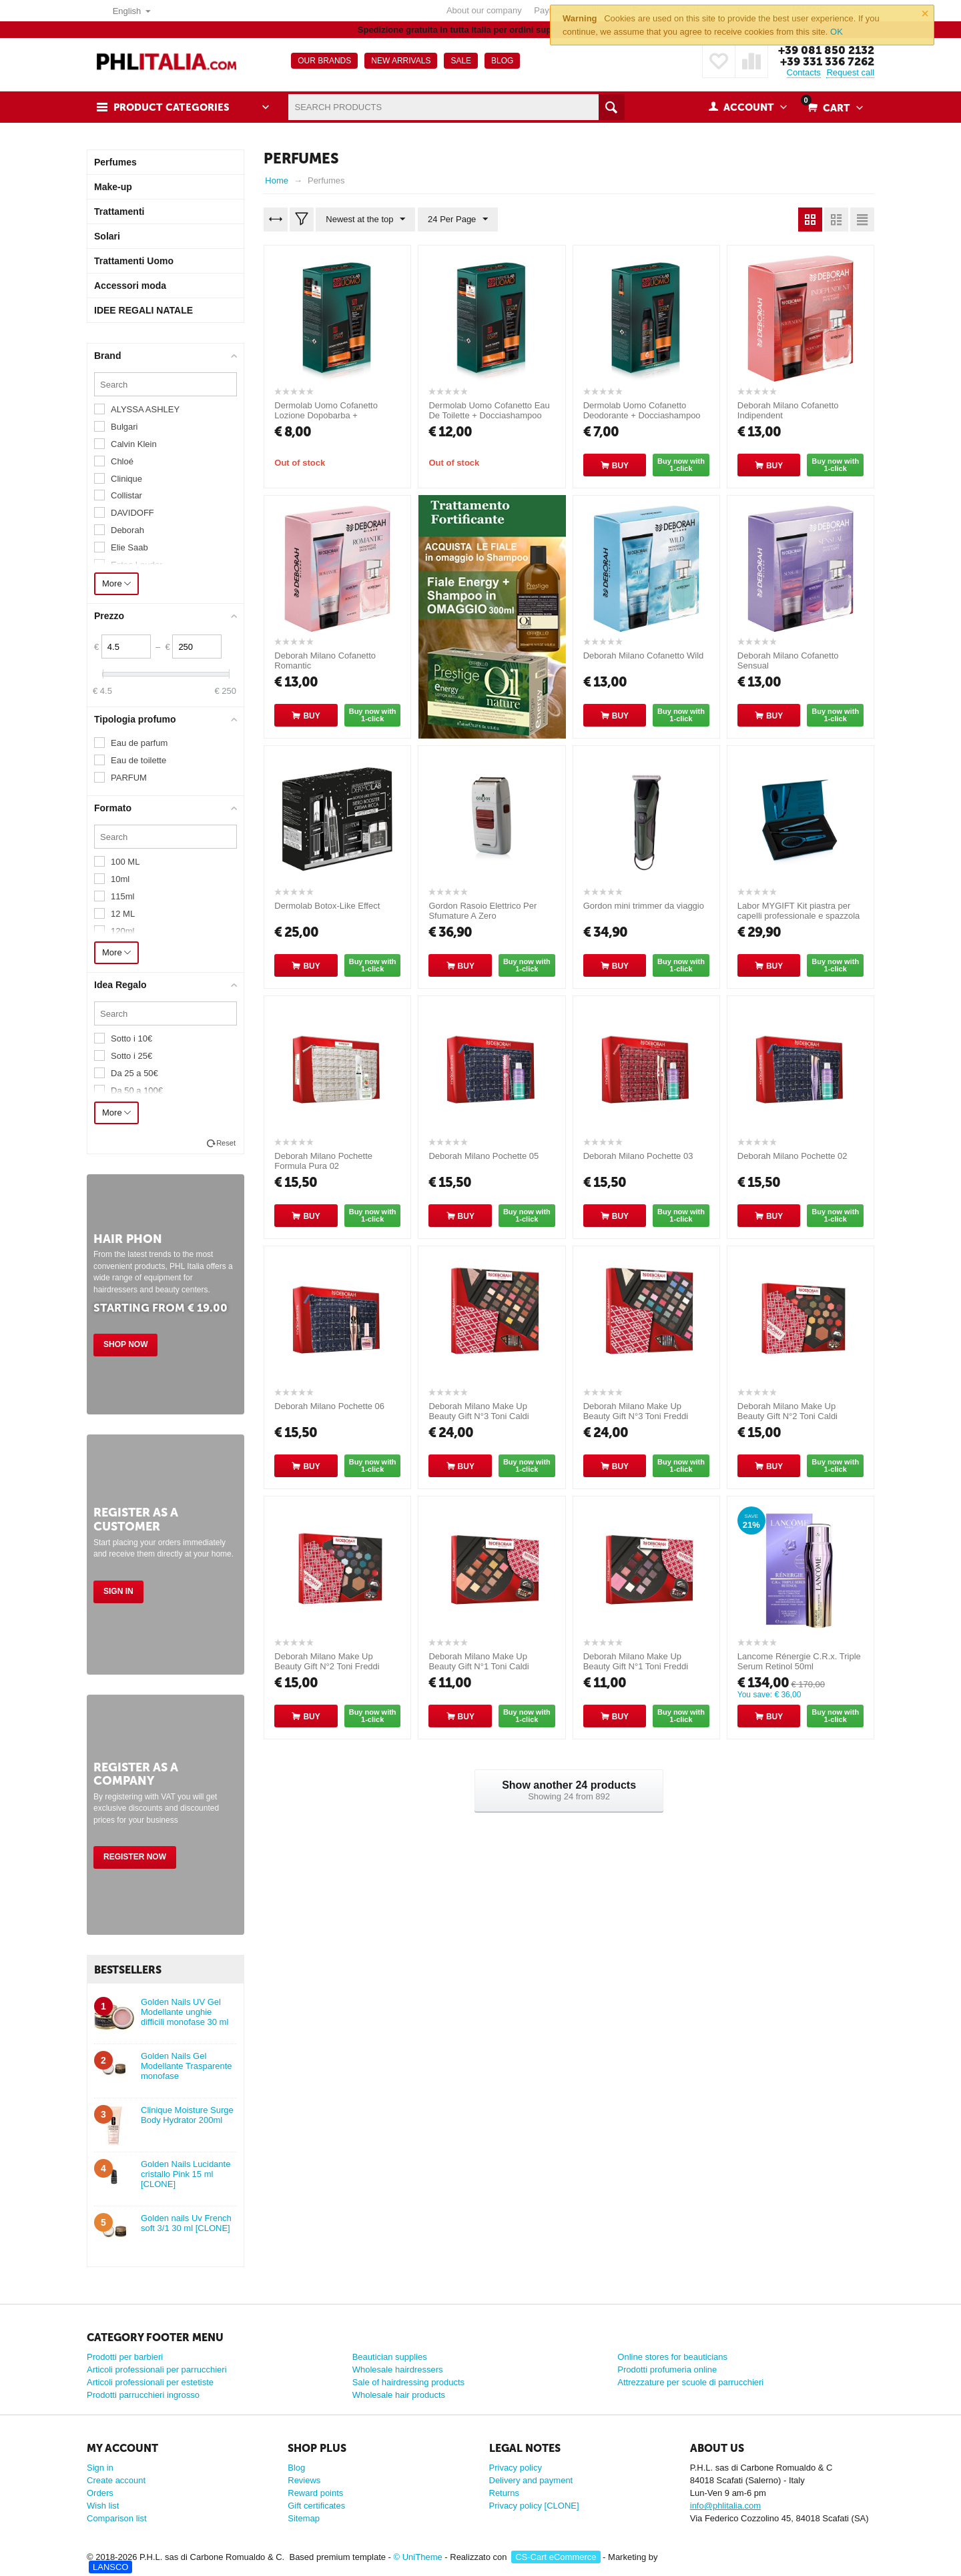  I want to click on ALYSSA ASHLEY, so click(145, 409).